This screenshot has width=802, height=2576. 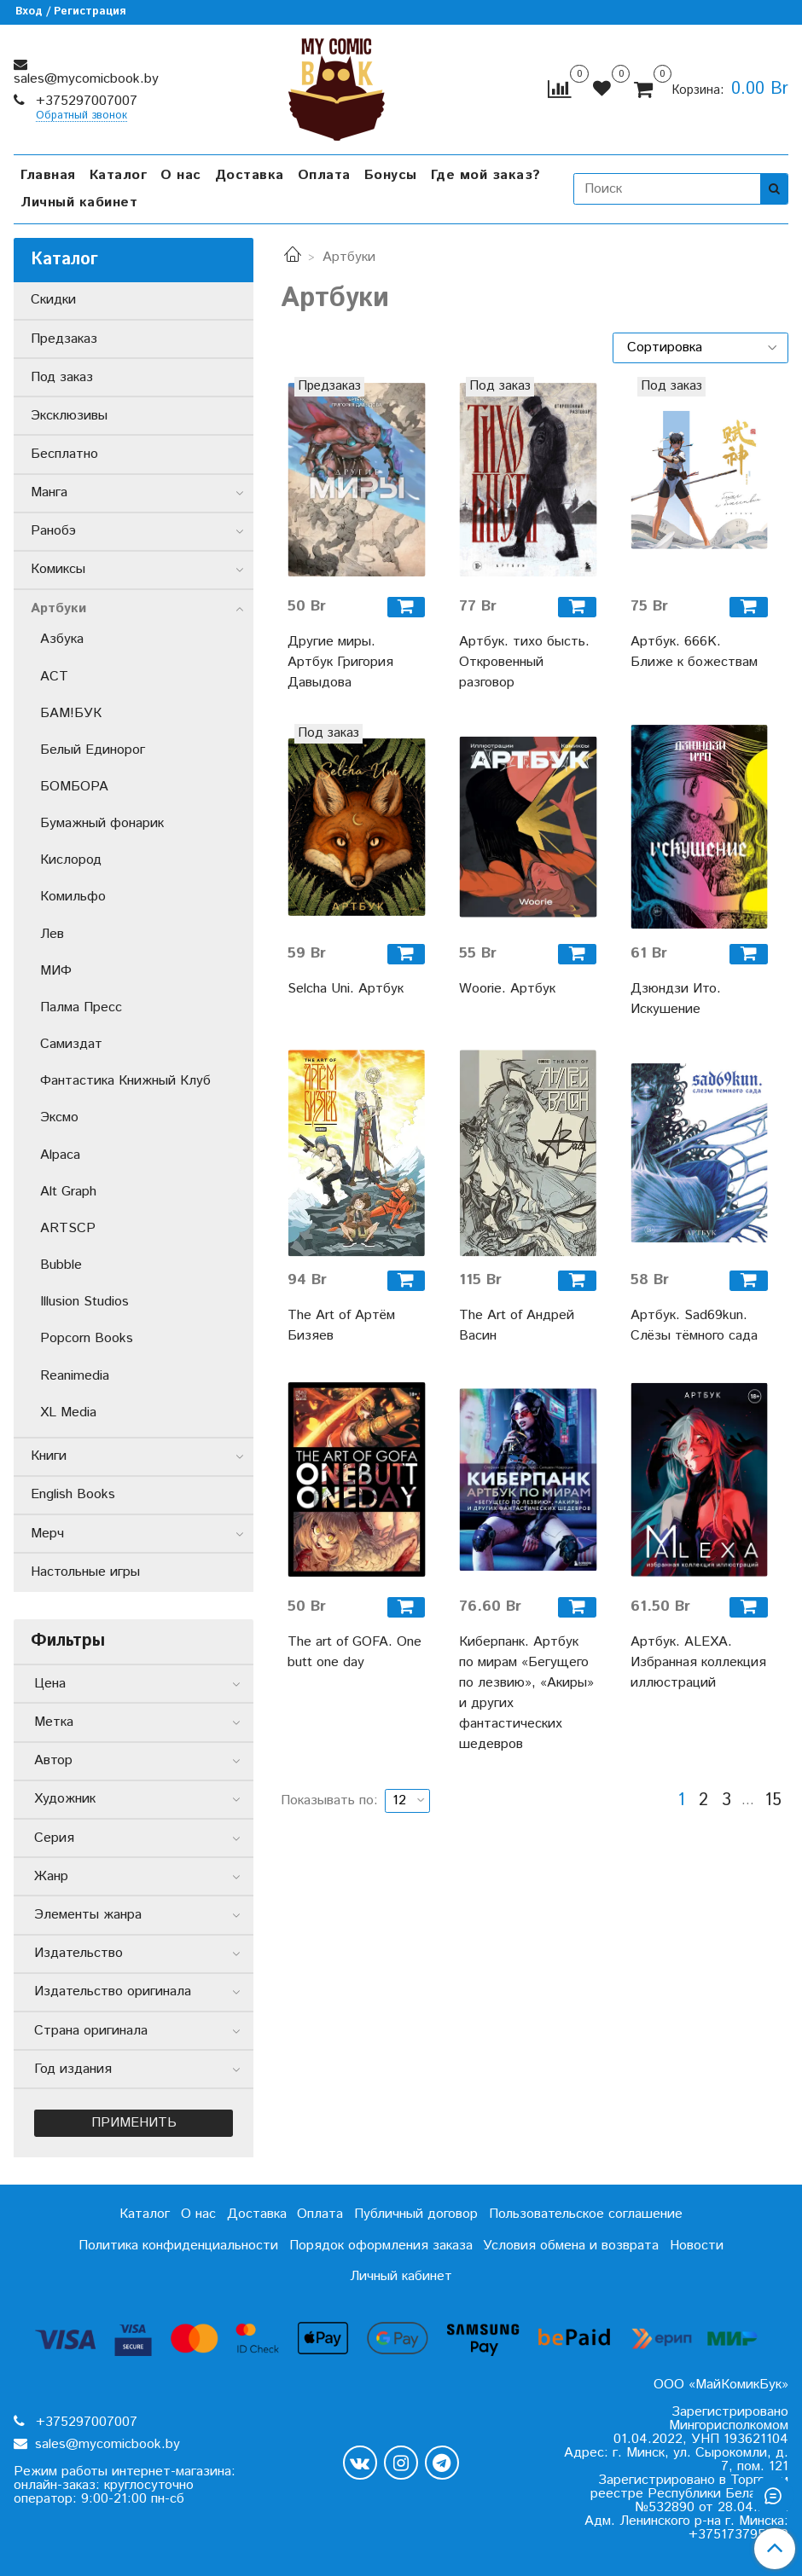 What do you see at coordinates (69, 415) in the screenshot?
I see `Эксклюзивы` at bounding box center [69, 415].